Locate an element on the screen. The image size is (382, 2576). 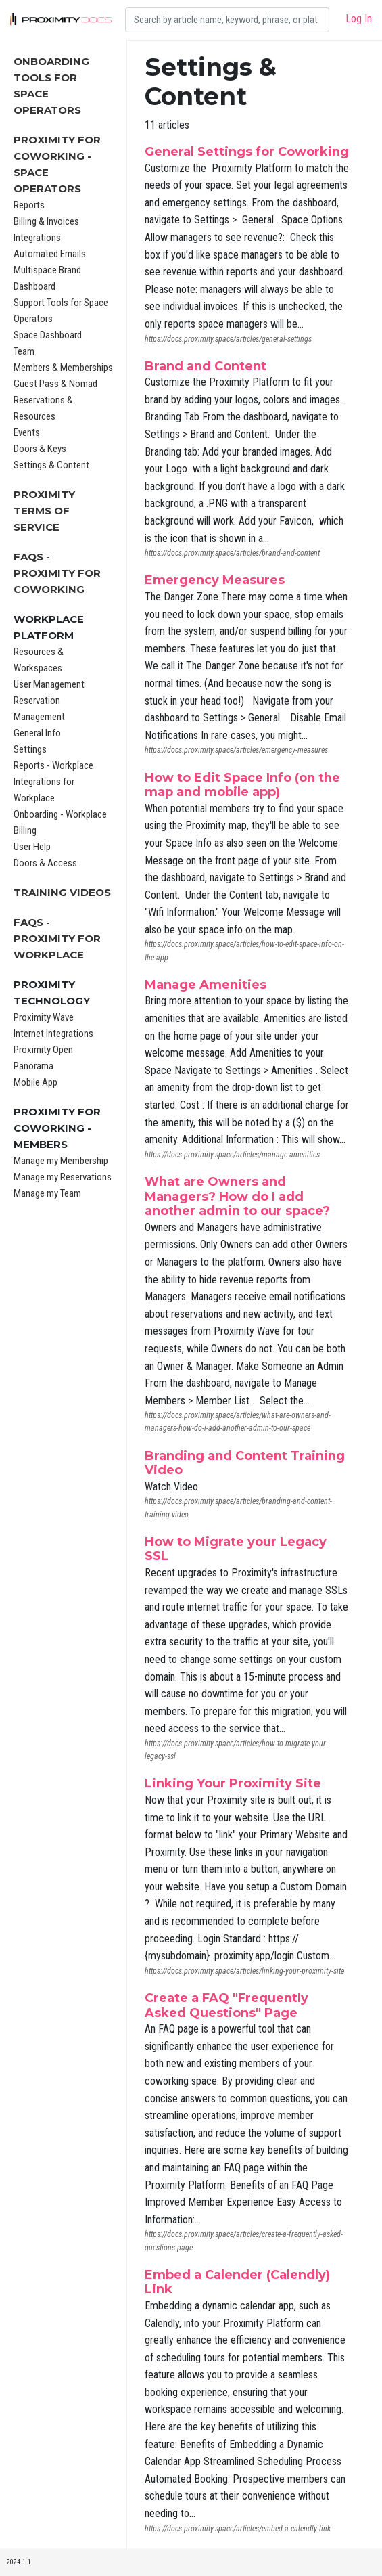
Doors & Keys is located at coordinates (40, 449).